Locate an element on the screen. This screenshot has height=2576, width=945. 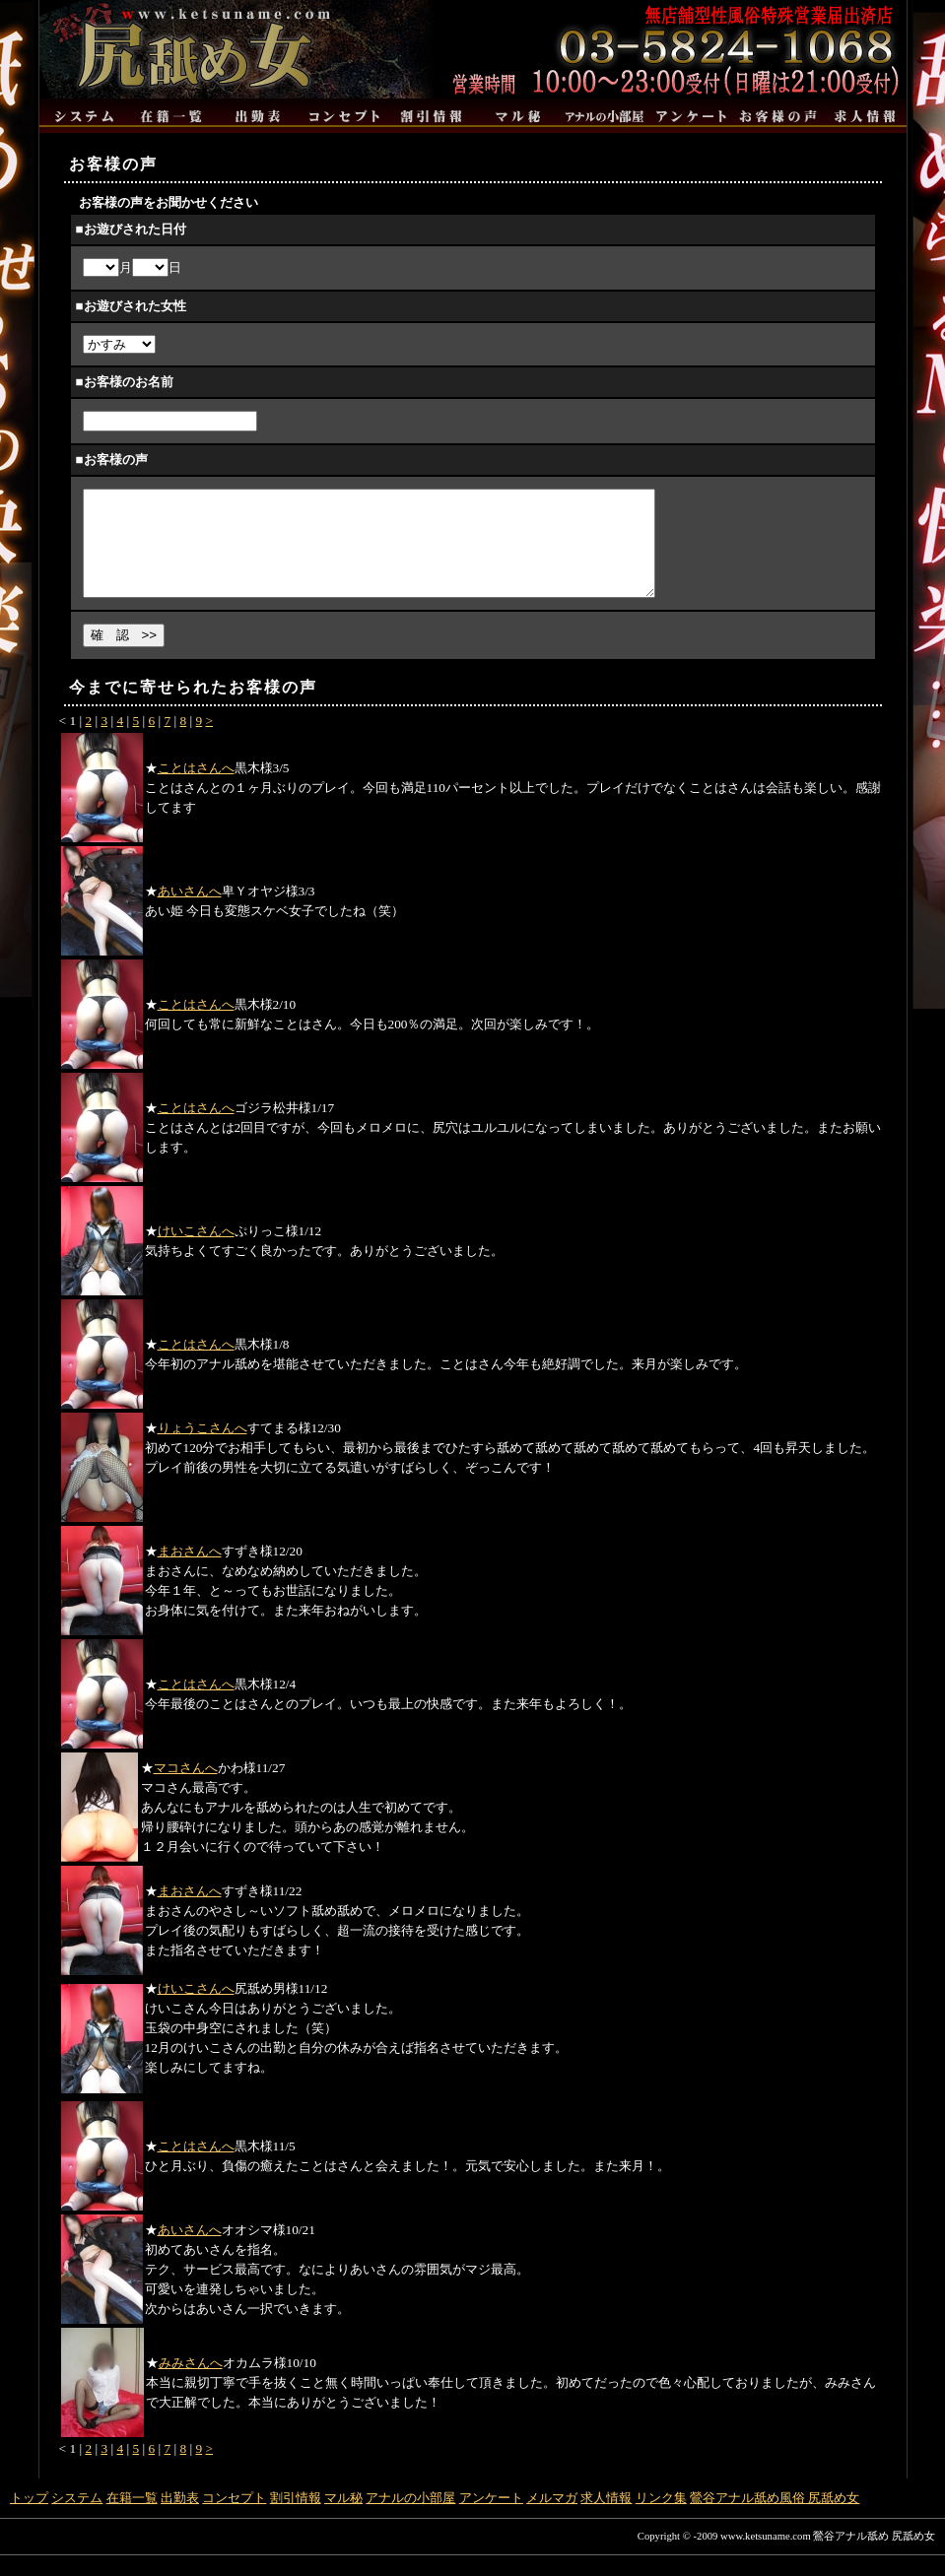
在籍一覧 is located at coordinates (132, 2518).